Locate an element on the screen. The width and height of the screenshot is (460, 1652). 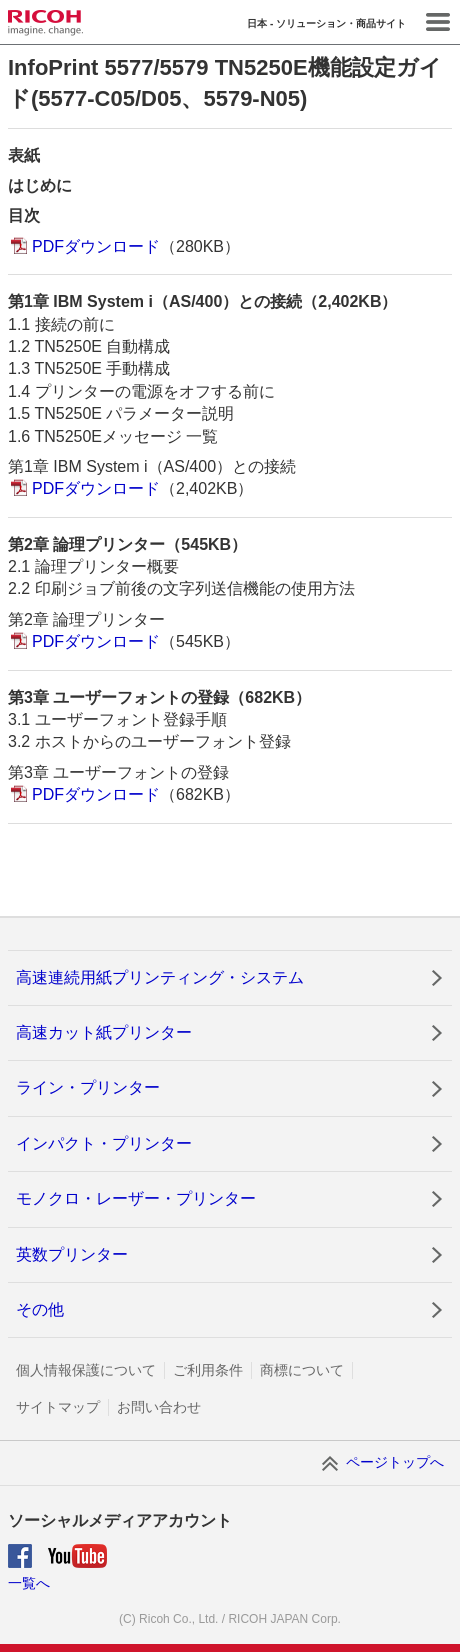
モノクロ・レーザー・プリンター is located at coordinates (136, 1198).